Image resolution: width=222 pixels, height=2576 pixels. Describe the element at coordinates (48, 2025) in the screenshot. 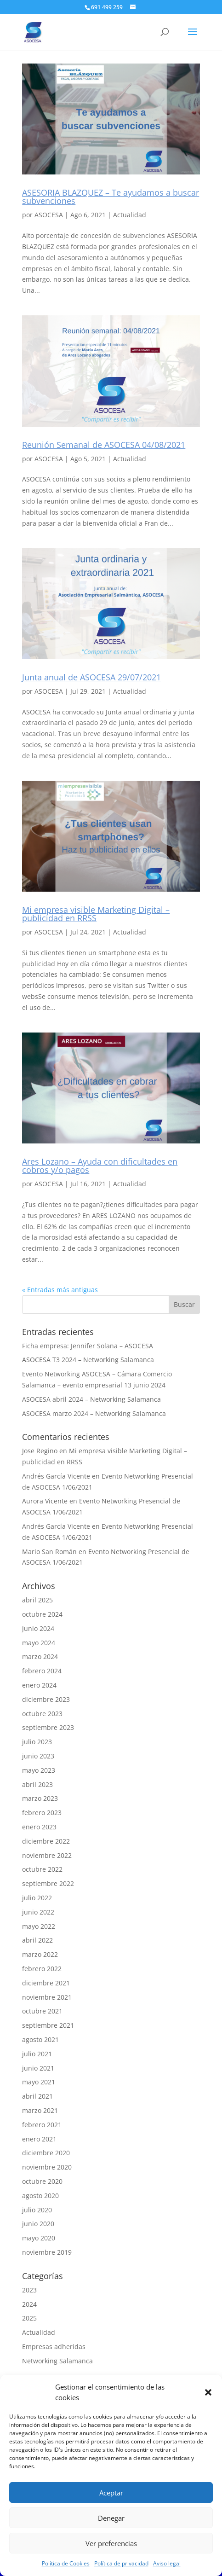

I see `septiembre 2021` at that location.